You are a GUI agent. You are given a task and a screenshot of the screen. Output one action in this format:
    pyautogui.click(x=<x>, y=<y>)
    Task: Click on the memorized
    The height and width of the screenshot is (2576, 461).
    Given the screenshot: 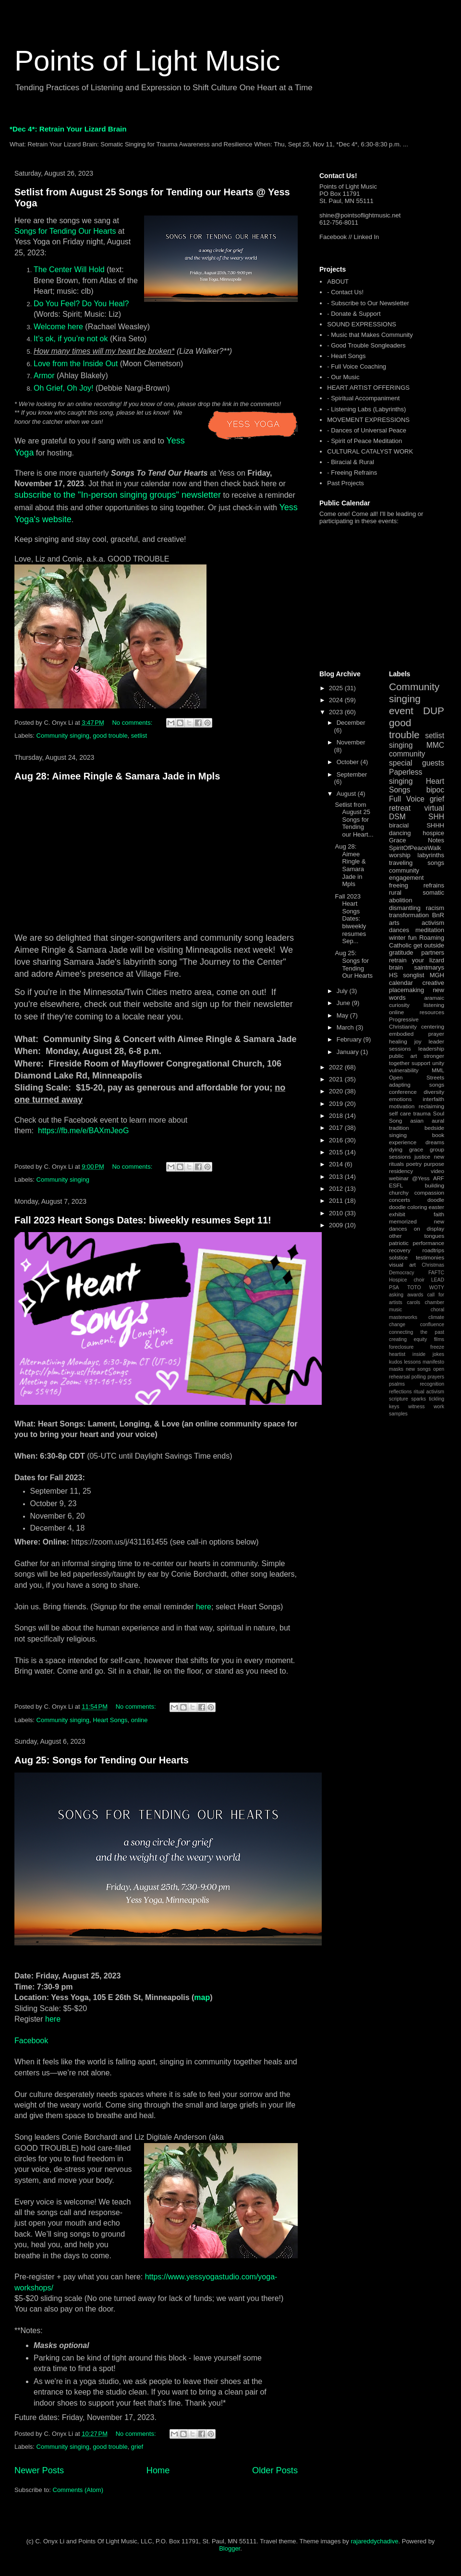 What is the action you would take?
    pyautogui.click(x=403, y=1221)
    